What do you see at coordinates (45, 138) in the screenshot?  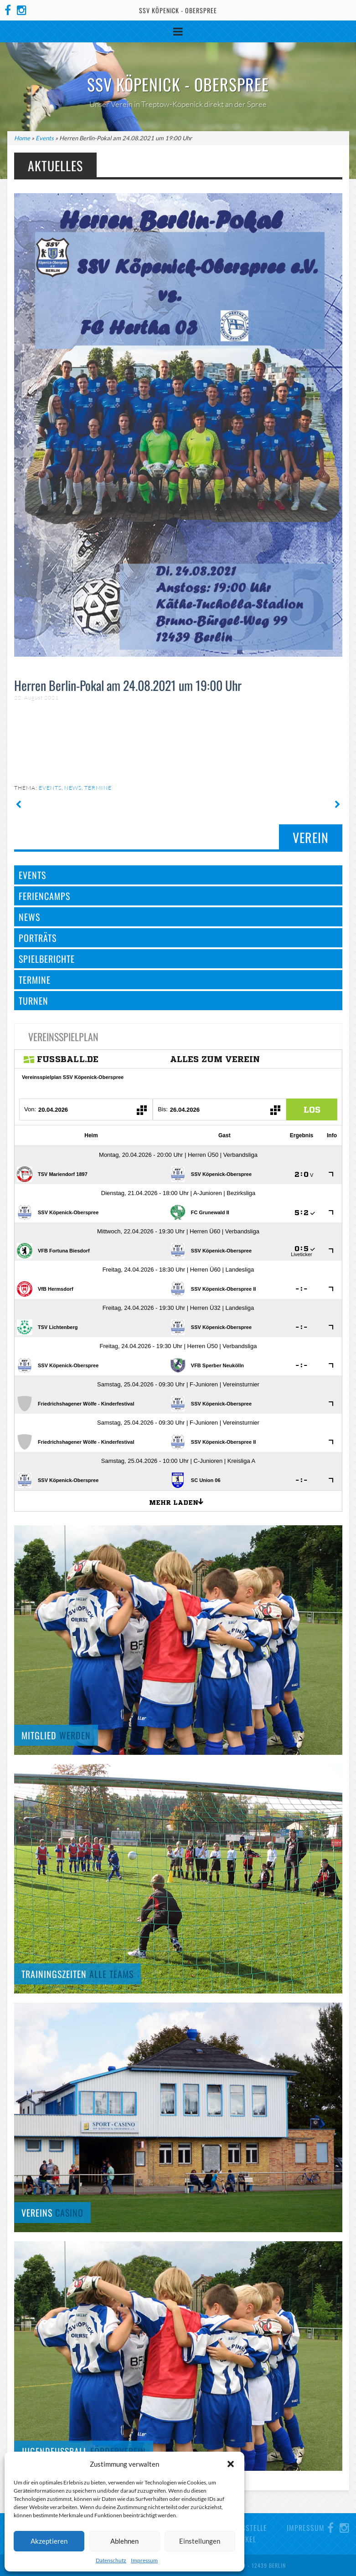 I see `Events` at bounding box center [45, 138].